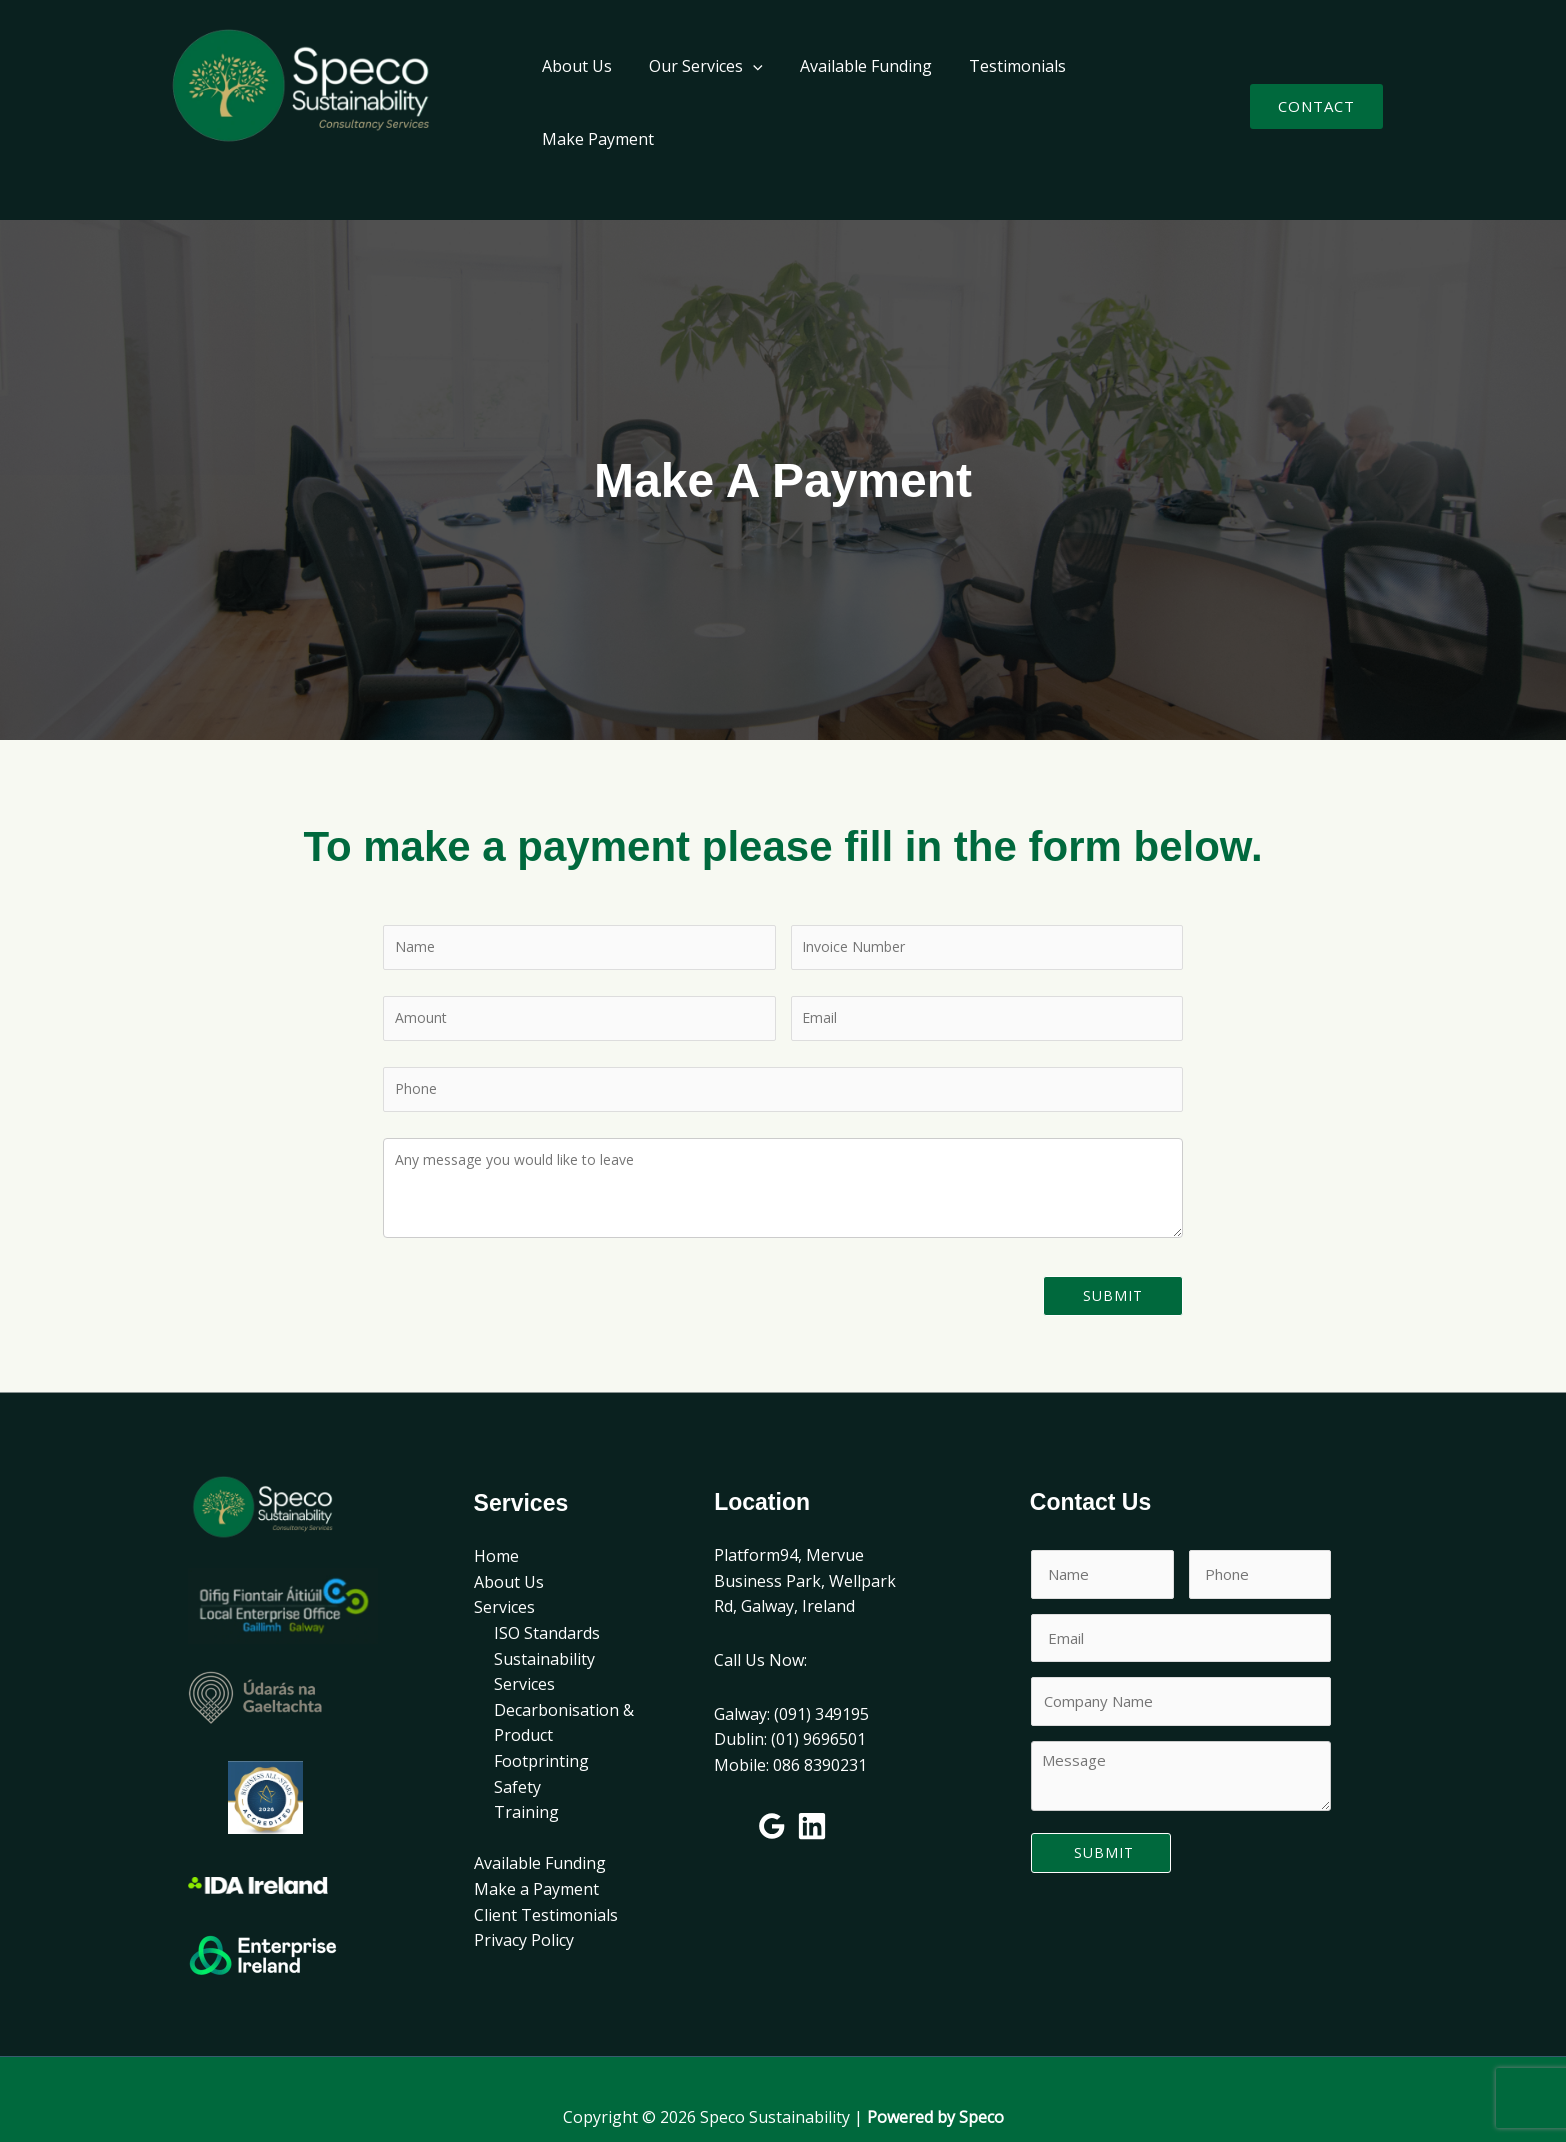 The width and height of the screenshot is (1566, 2142). What do you see at coordinates (536, 1854) in the screenshot?
I see `Make a Payment` at bounding box center [536, 1854].